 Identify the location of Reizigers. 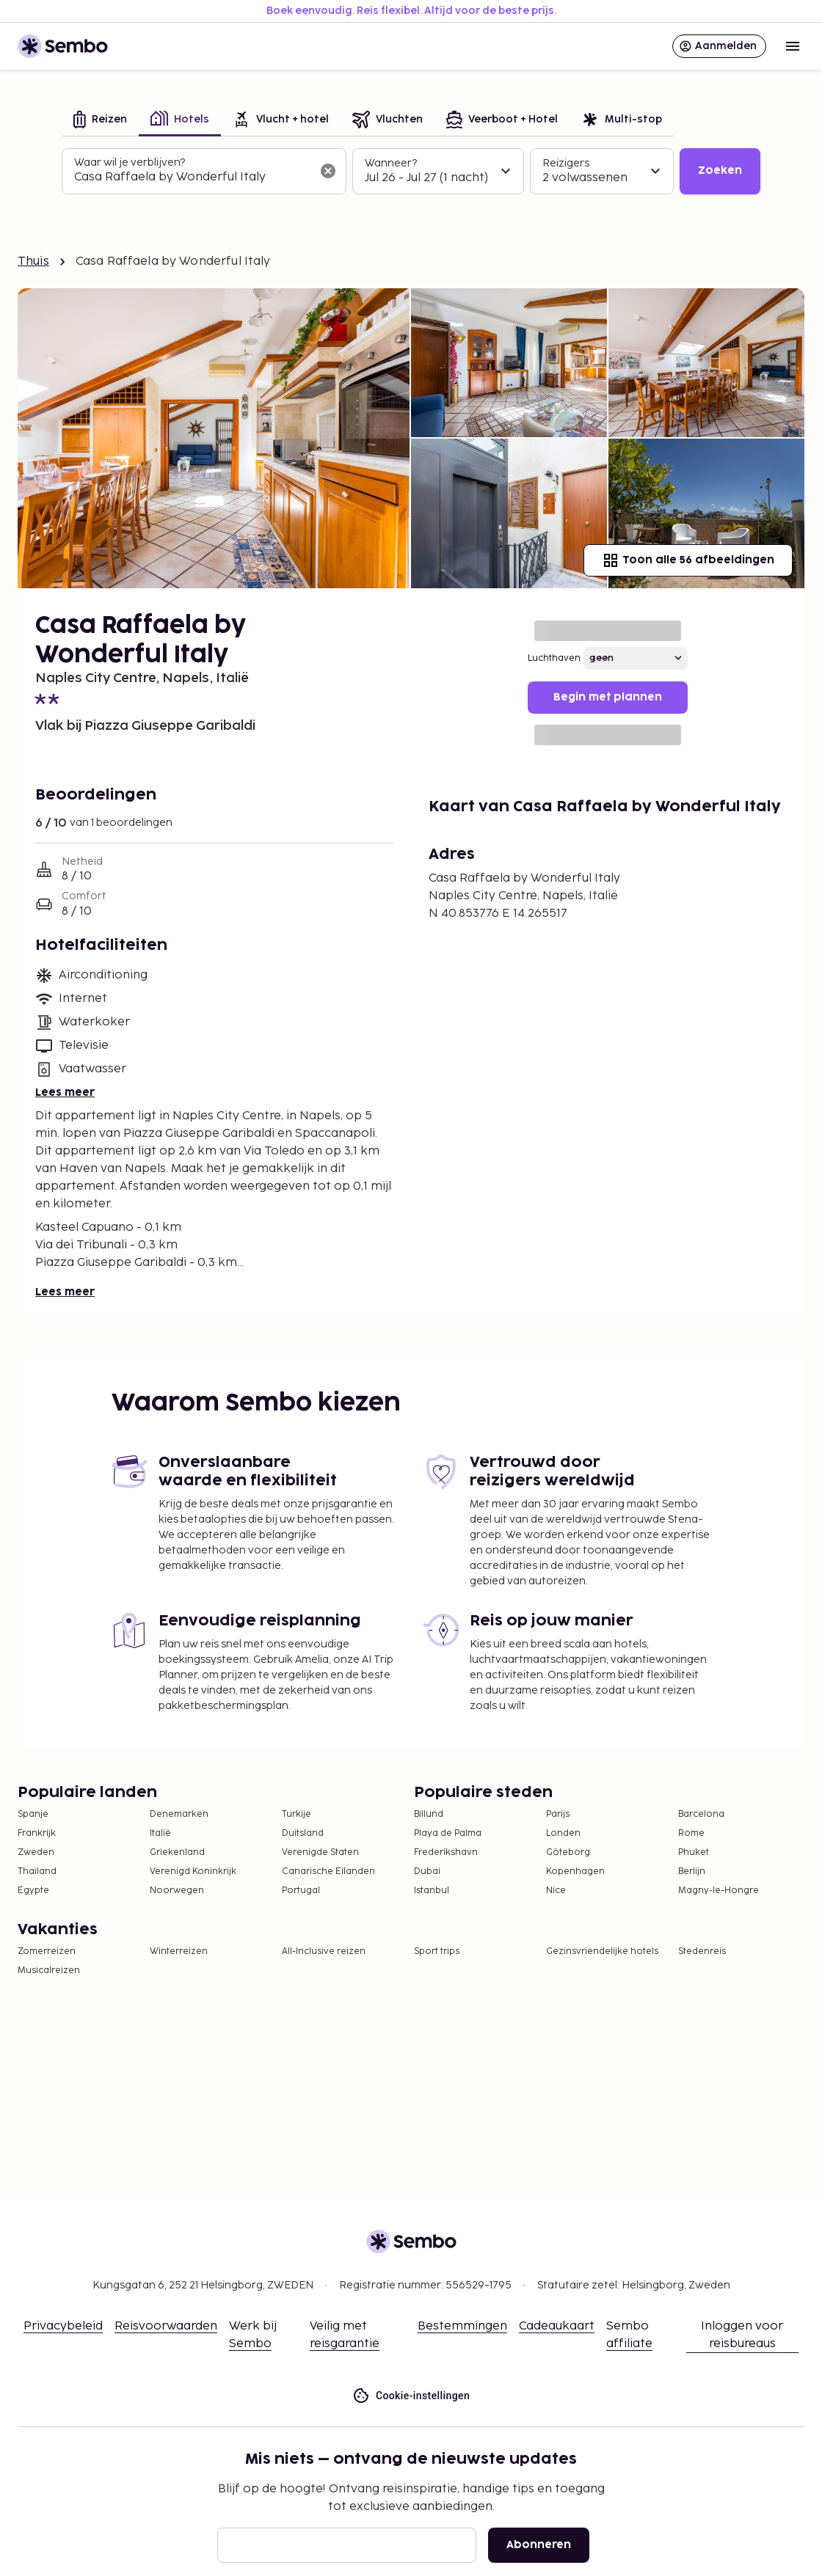
(565, 163).